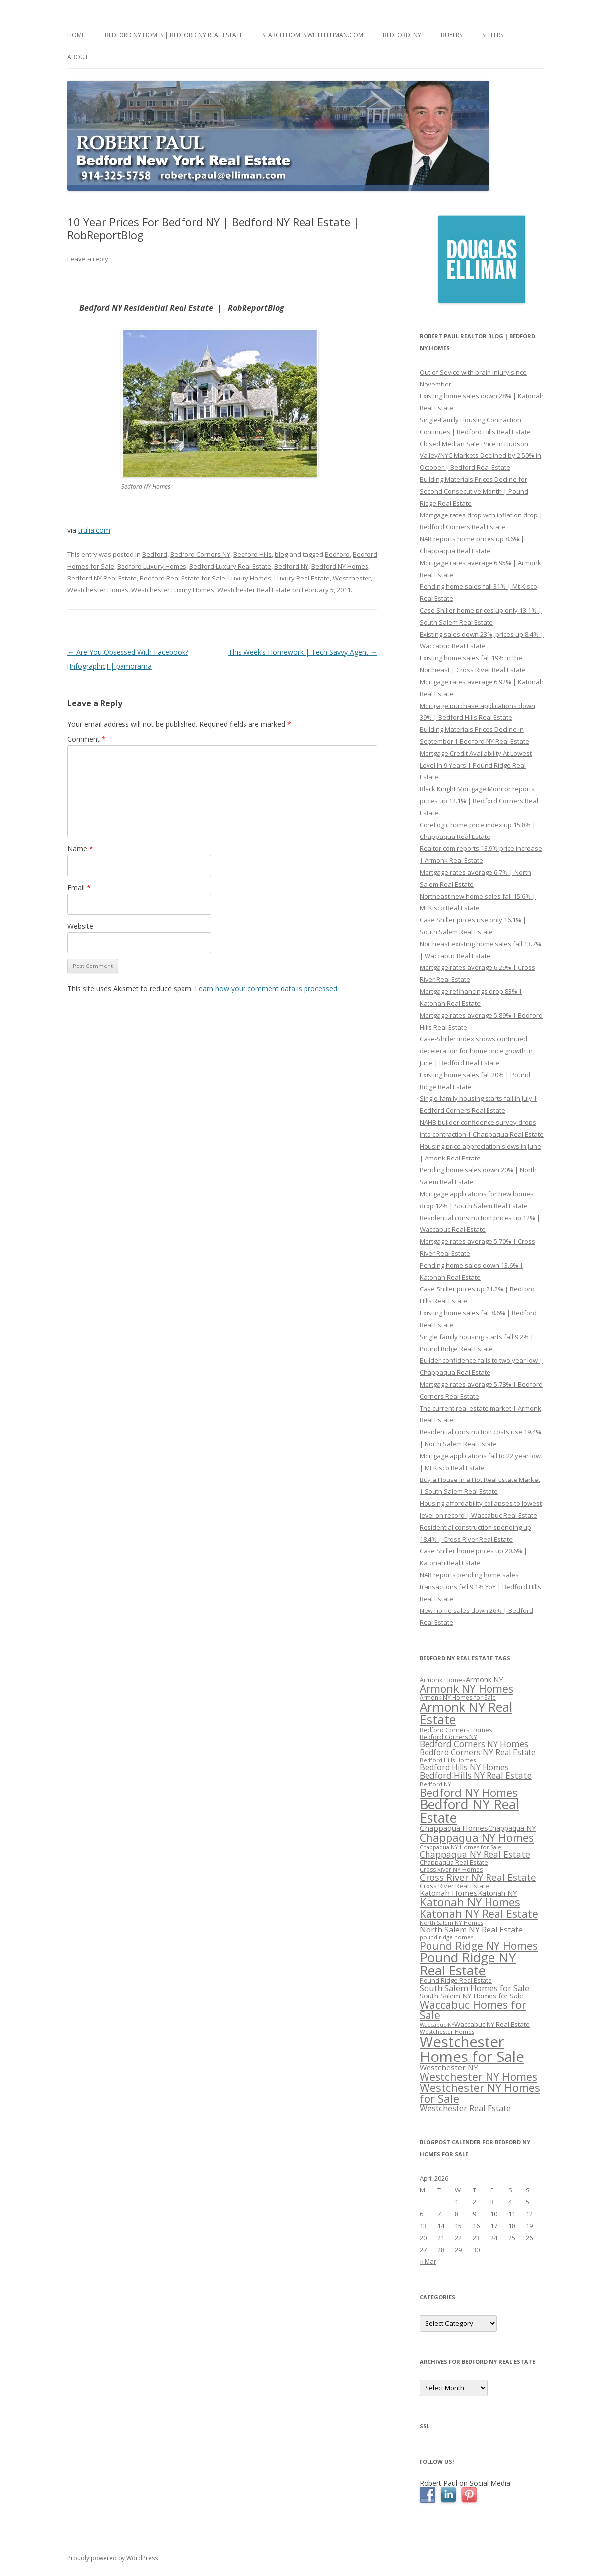 This screenshot has height=2576, width=611. What do you see at coordinates (469, 1792) in the screenshot?
I see `Bedford NY Homes [Bedford NY Homes (570 items)]` at bounding box center [469, 1792].